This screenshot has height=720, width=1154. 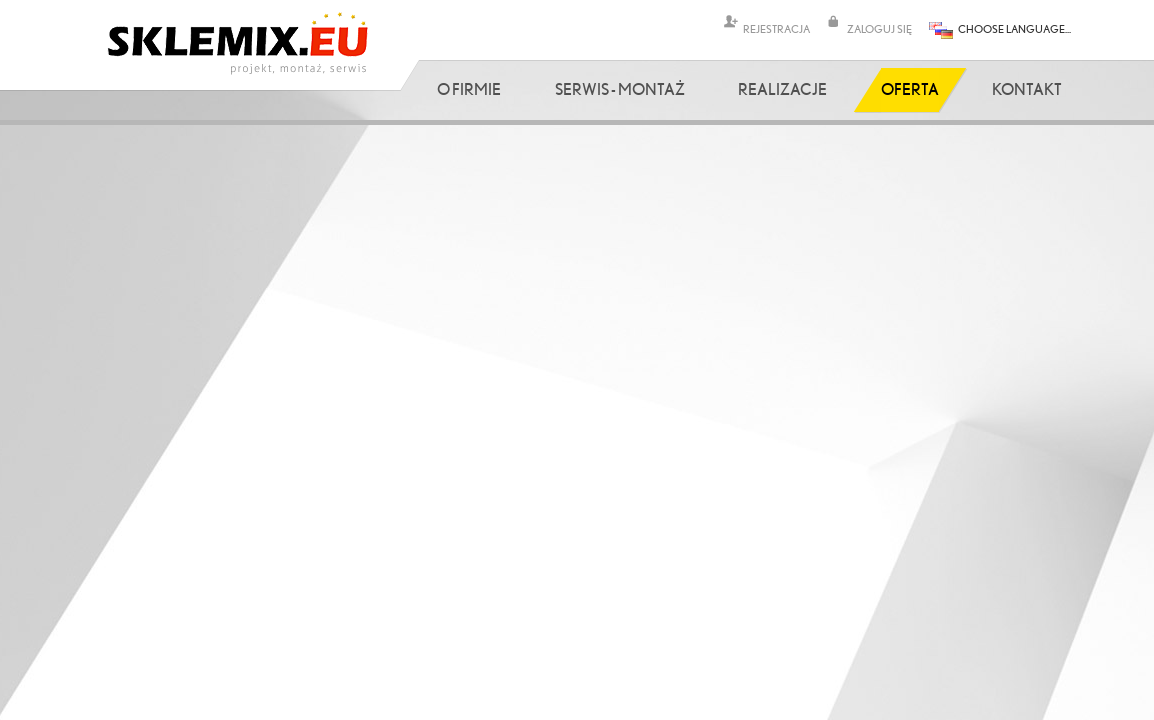 I want to click on Serwis - Montaż, so click(x=620, y=89).